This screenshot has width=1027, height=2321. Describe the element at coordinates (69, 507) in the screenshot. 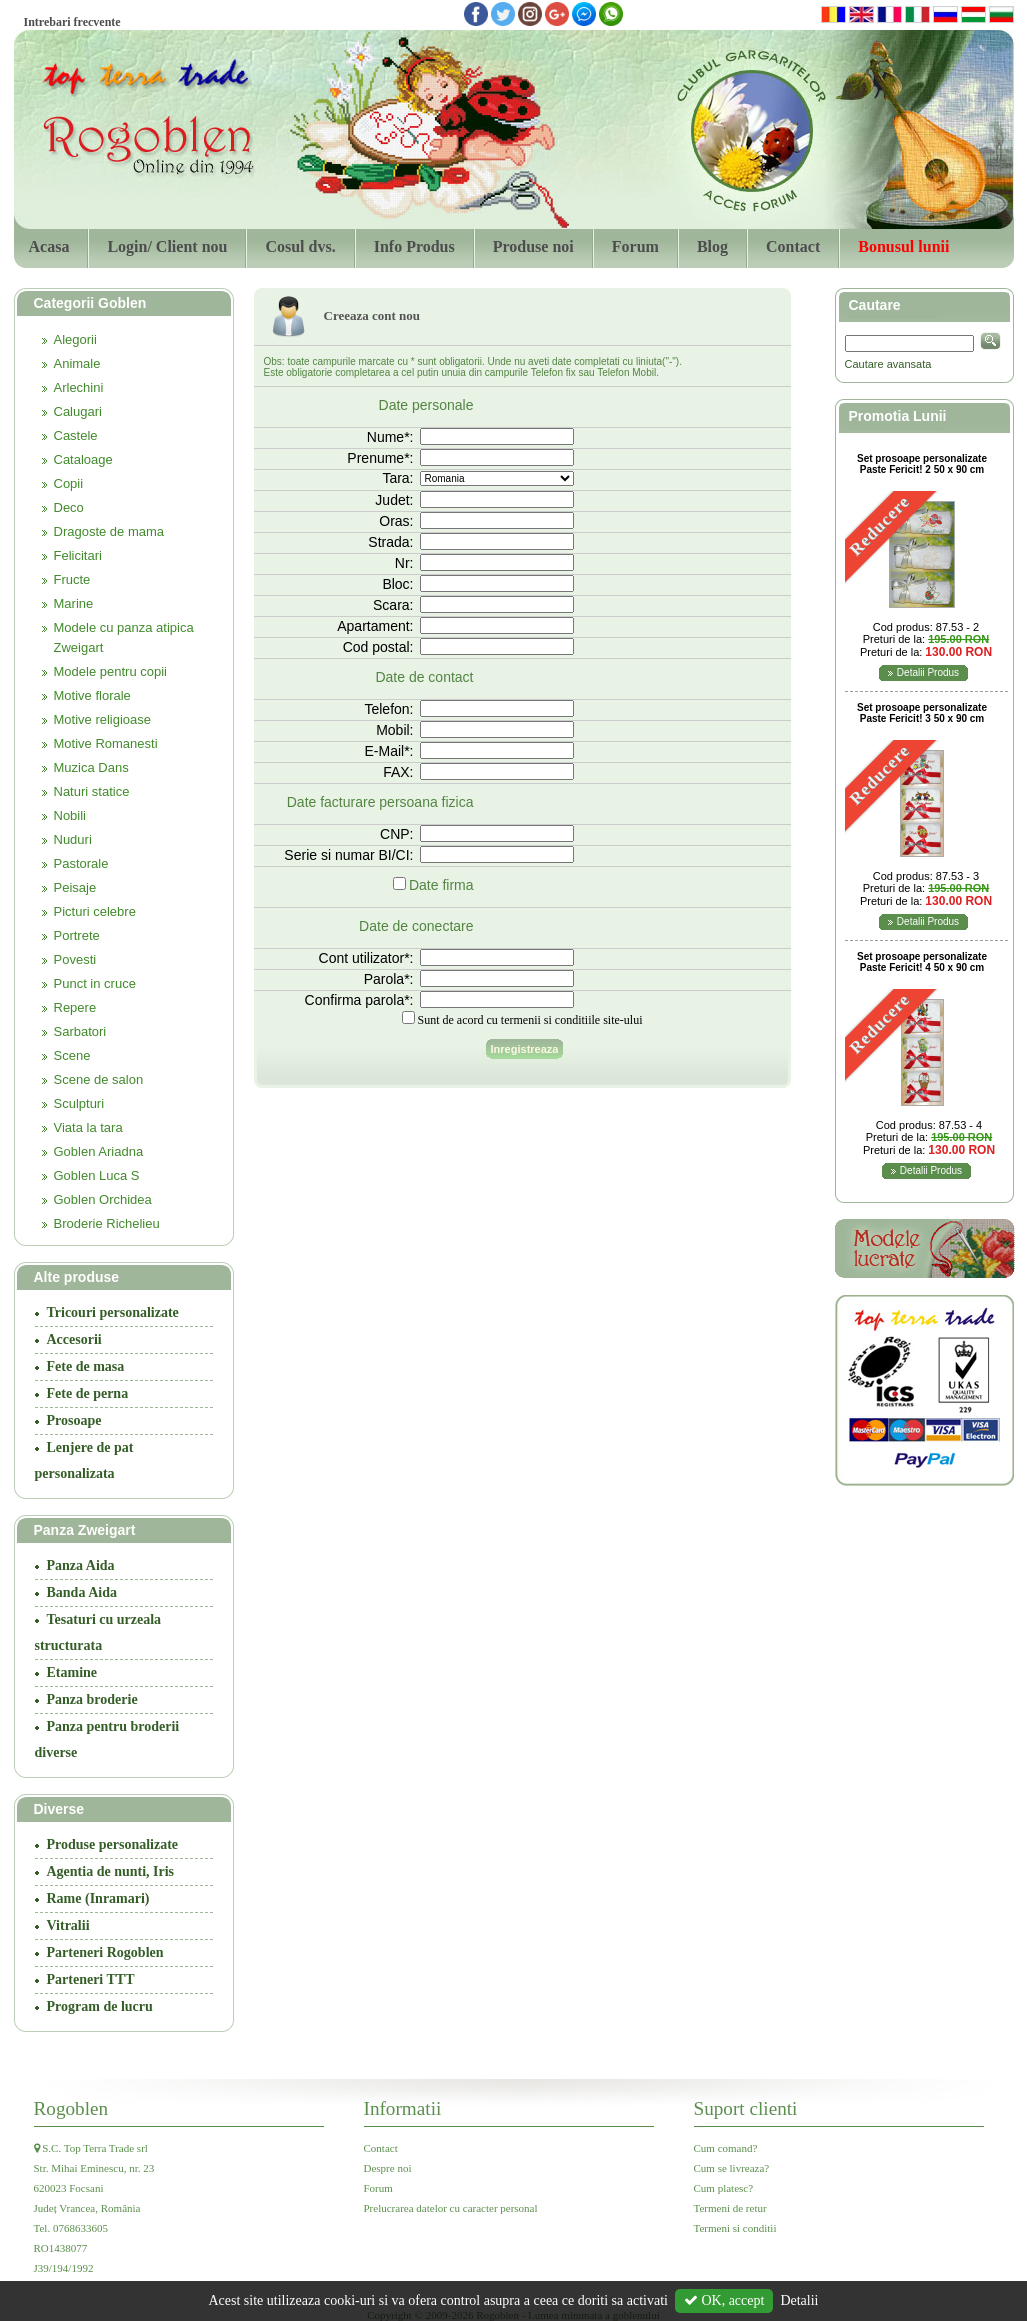

I see `Deco` at that location.